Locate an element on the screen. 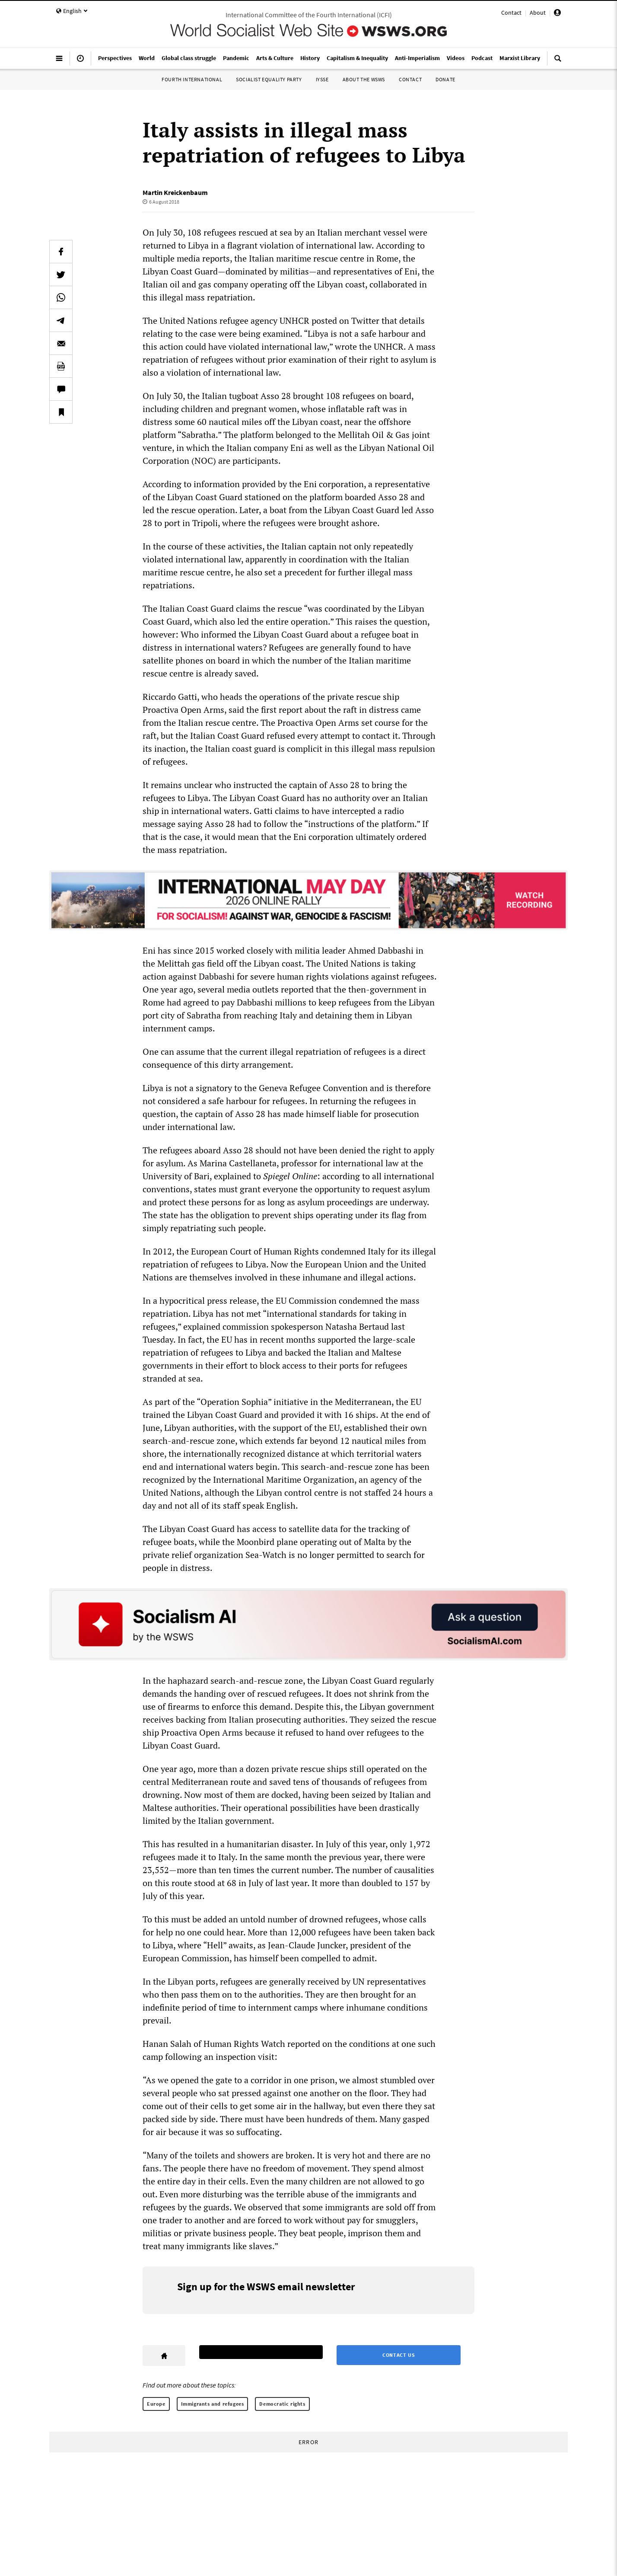  Fourth International is located at coordinates (192, 79).